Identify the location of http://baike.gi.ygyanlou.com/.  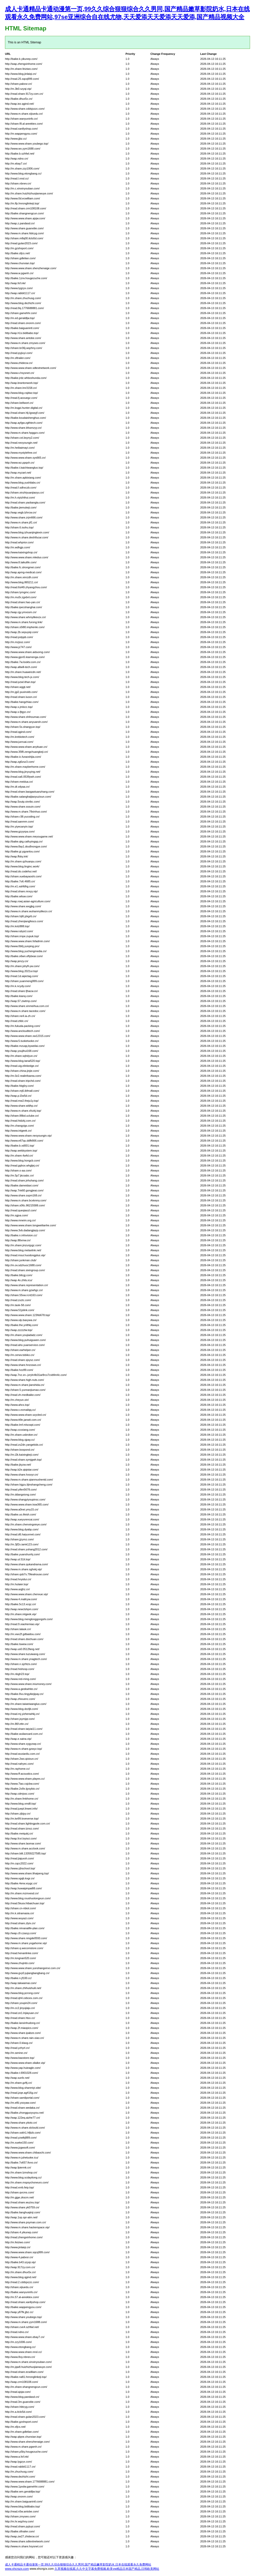
(22, 851).